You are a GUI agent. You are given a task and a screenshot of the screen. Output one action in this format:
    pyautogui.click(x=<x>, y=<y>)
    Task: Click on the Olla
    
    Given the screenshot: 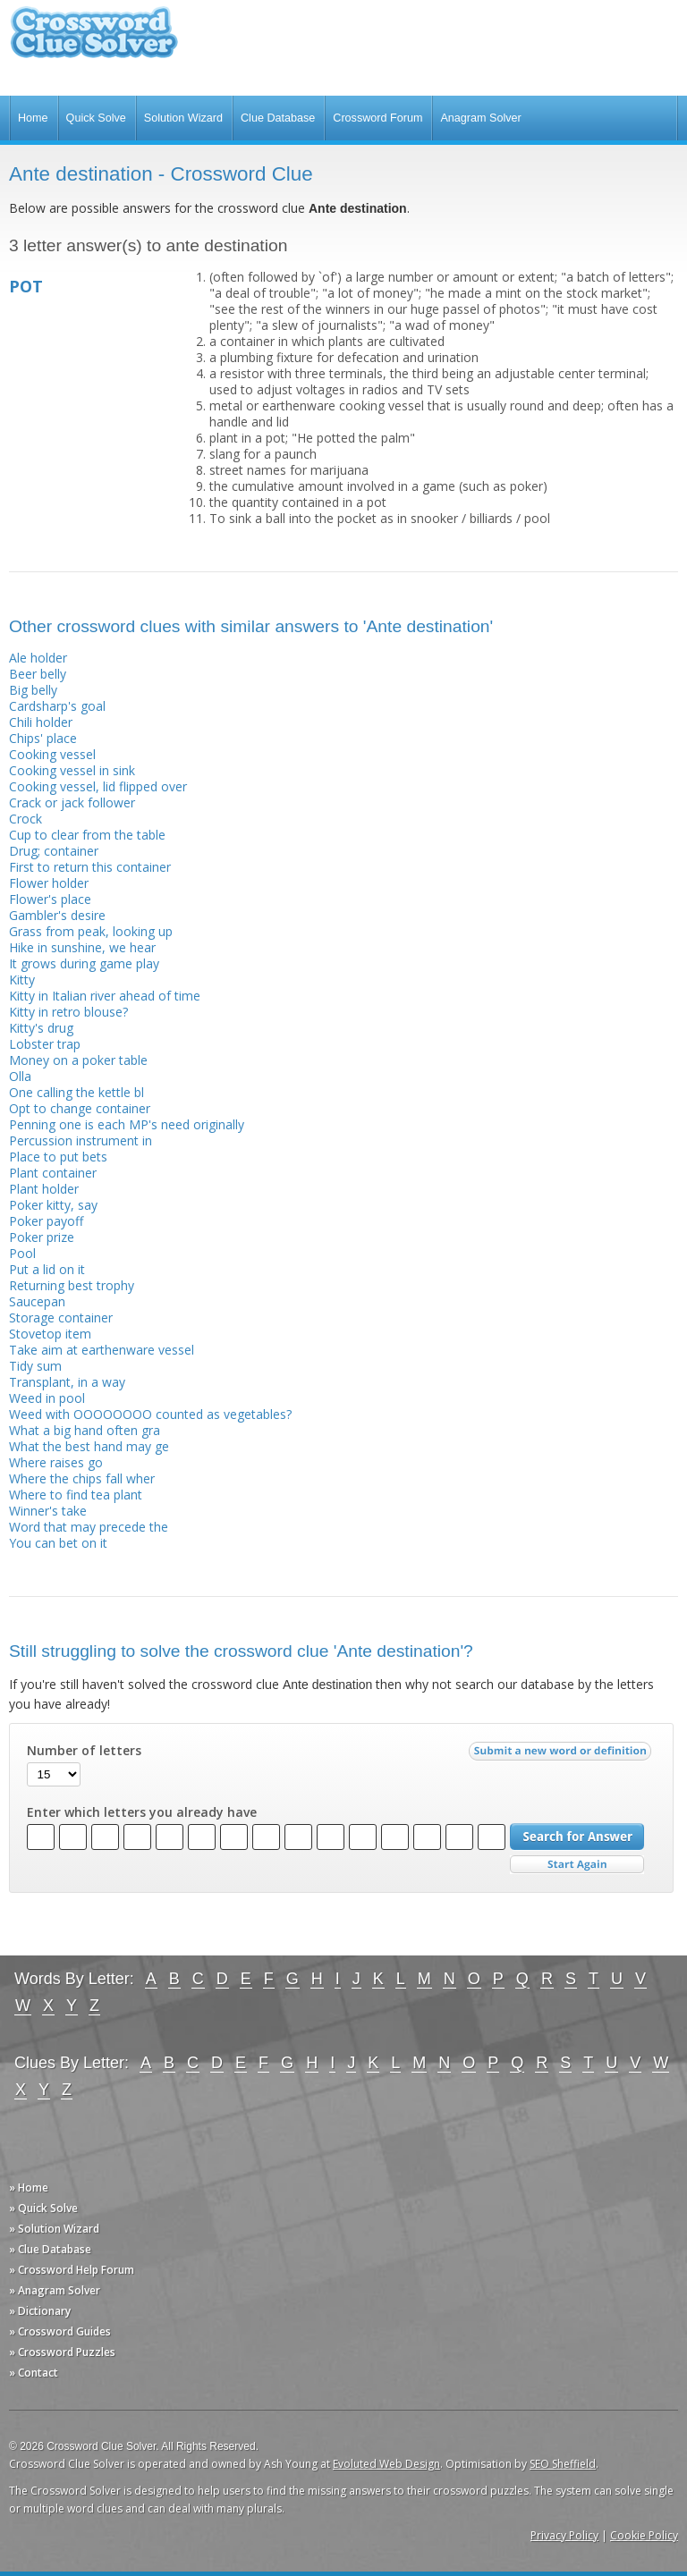 What is the action you would take?
    pyautogui.click(x=20, y=1076)
    